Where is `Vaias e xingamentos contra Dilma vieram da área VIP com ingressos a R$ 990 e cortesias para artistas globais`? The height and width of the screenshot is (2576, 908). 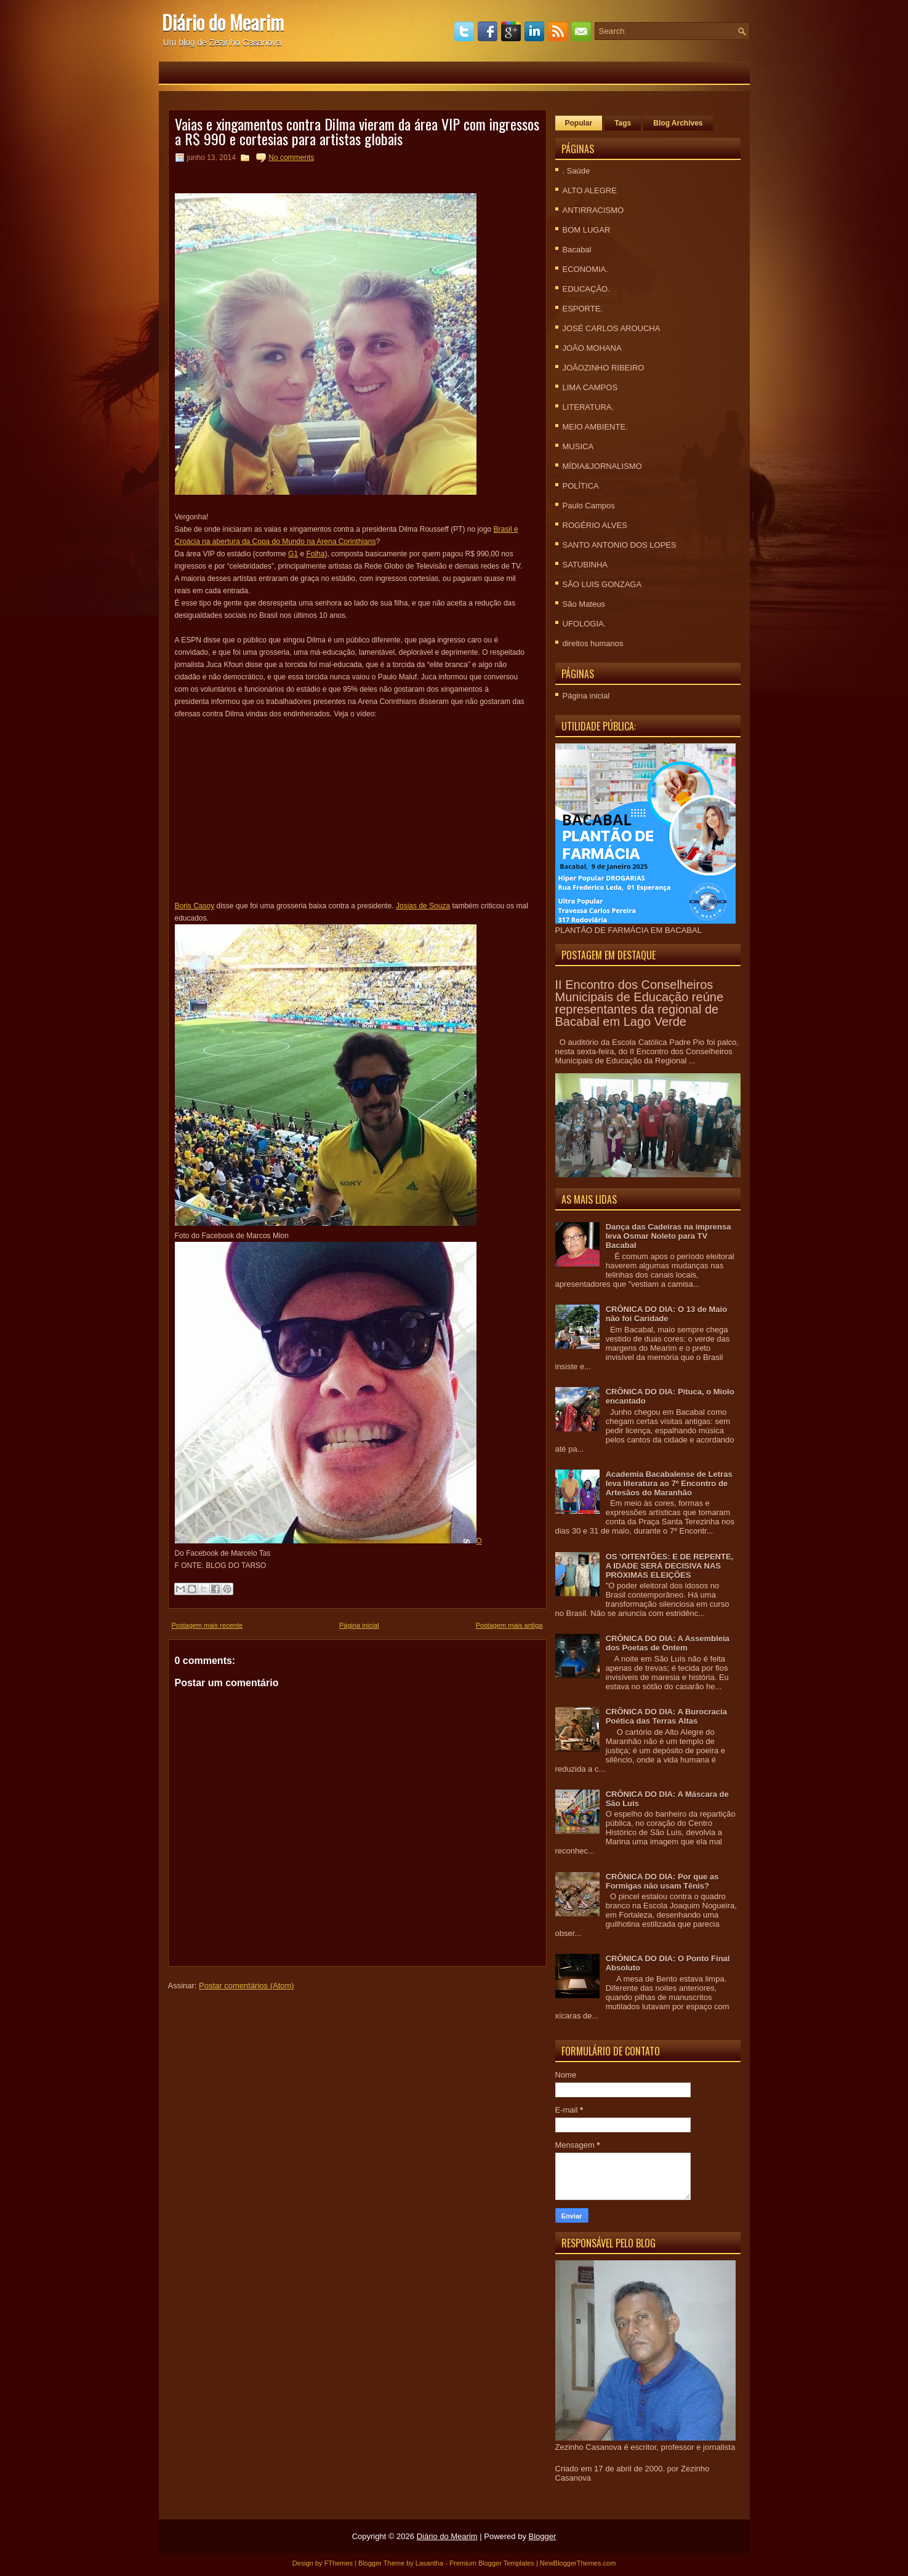
Vaias e xingamentos contra Dilma vieram da área VIP com ingressos a R$ 990 e cortesias para artistas globais is located at coordinates (357, 131).